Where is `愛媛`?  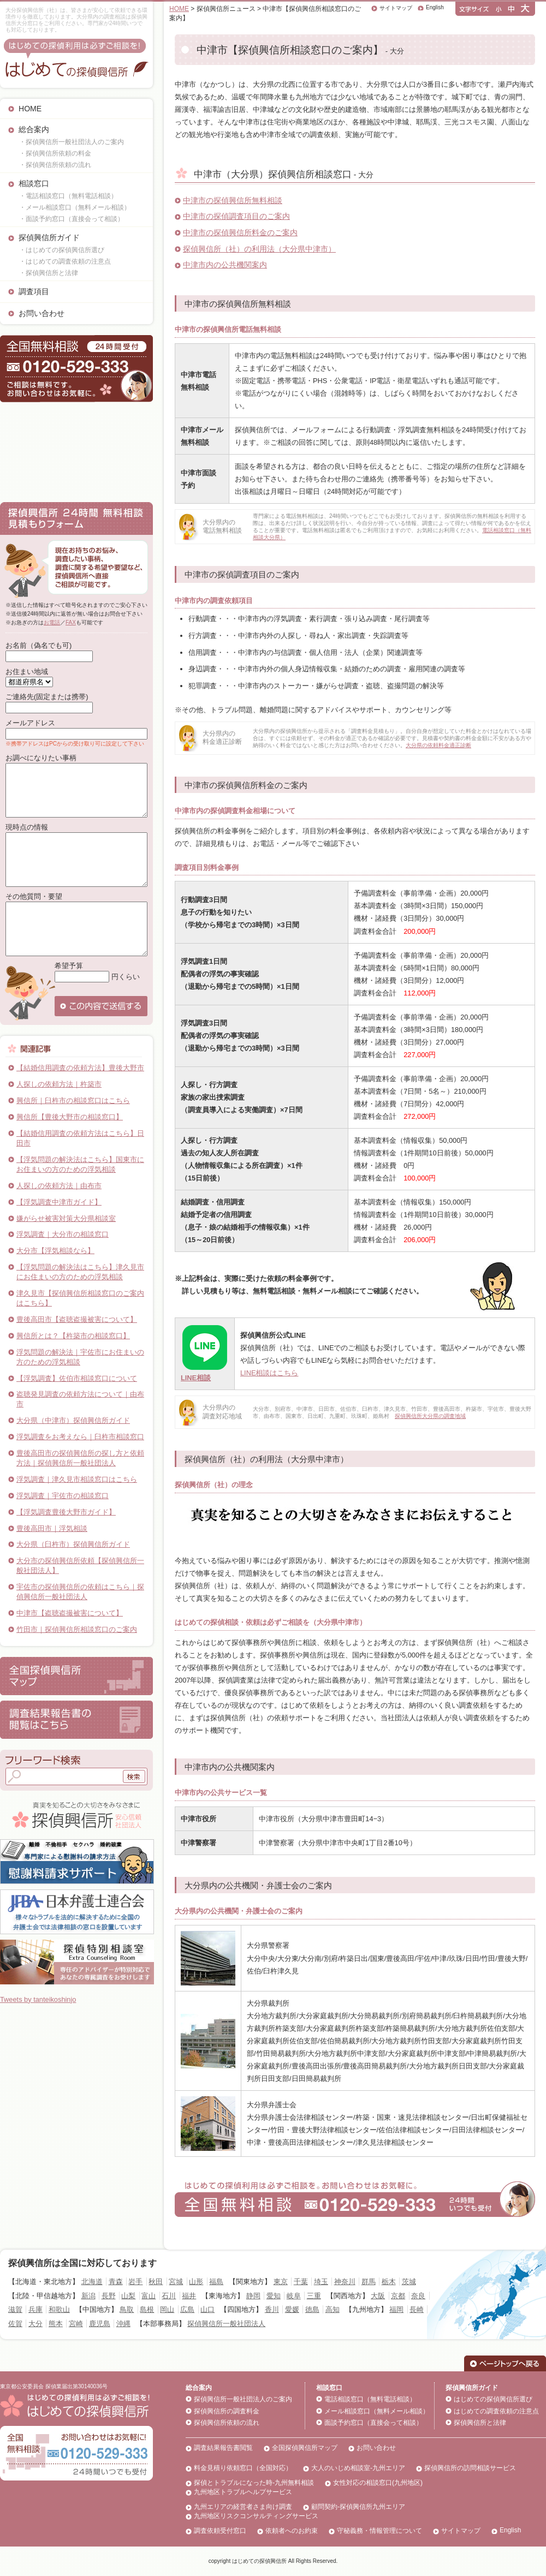
愛媛 is located at coordinates (292, 2309).